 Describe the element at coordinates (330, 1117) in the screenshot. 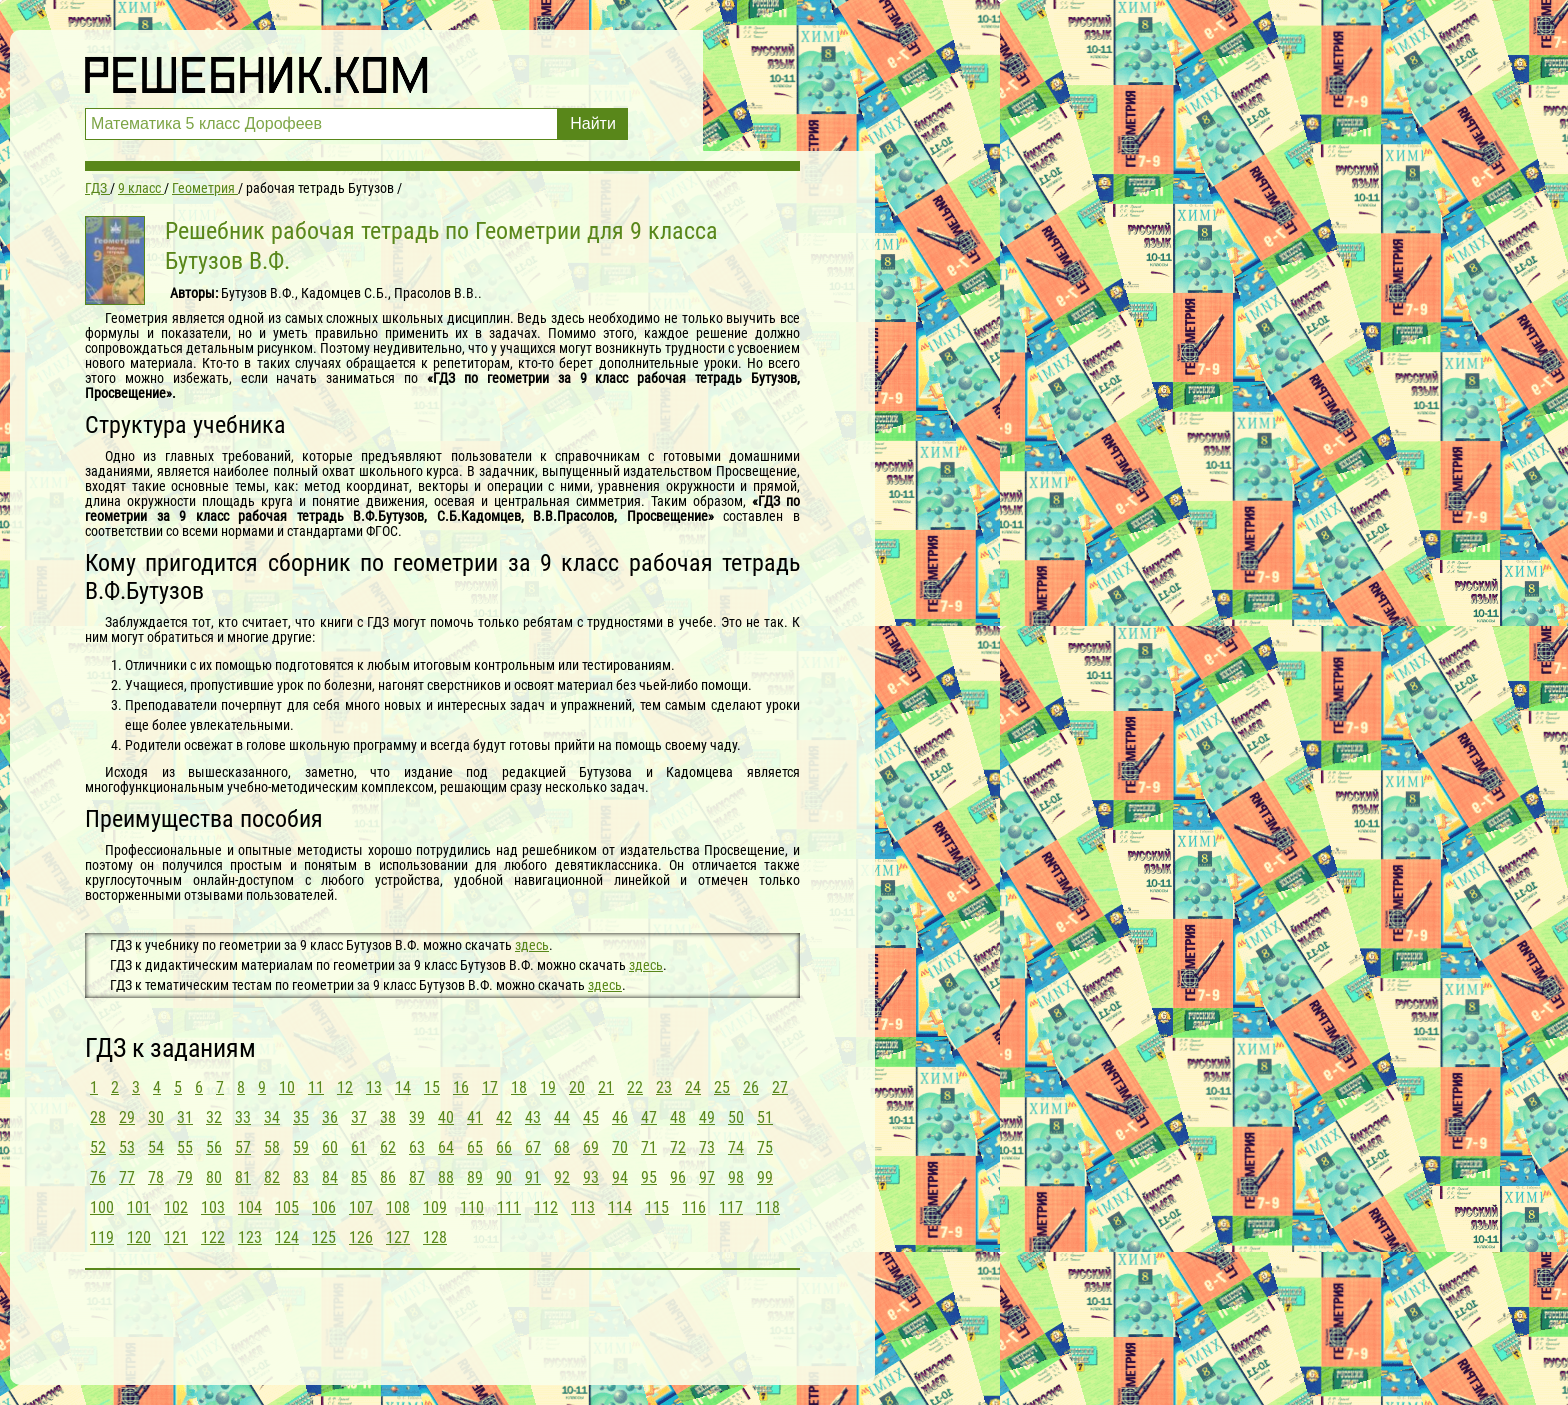

I see `36` at that location.